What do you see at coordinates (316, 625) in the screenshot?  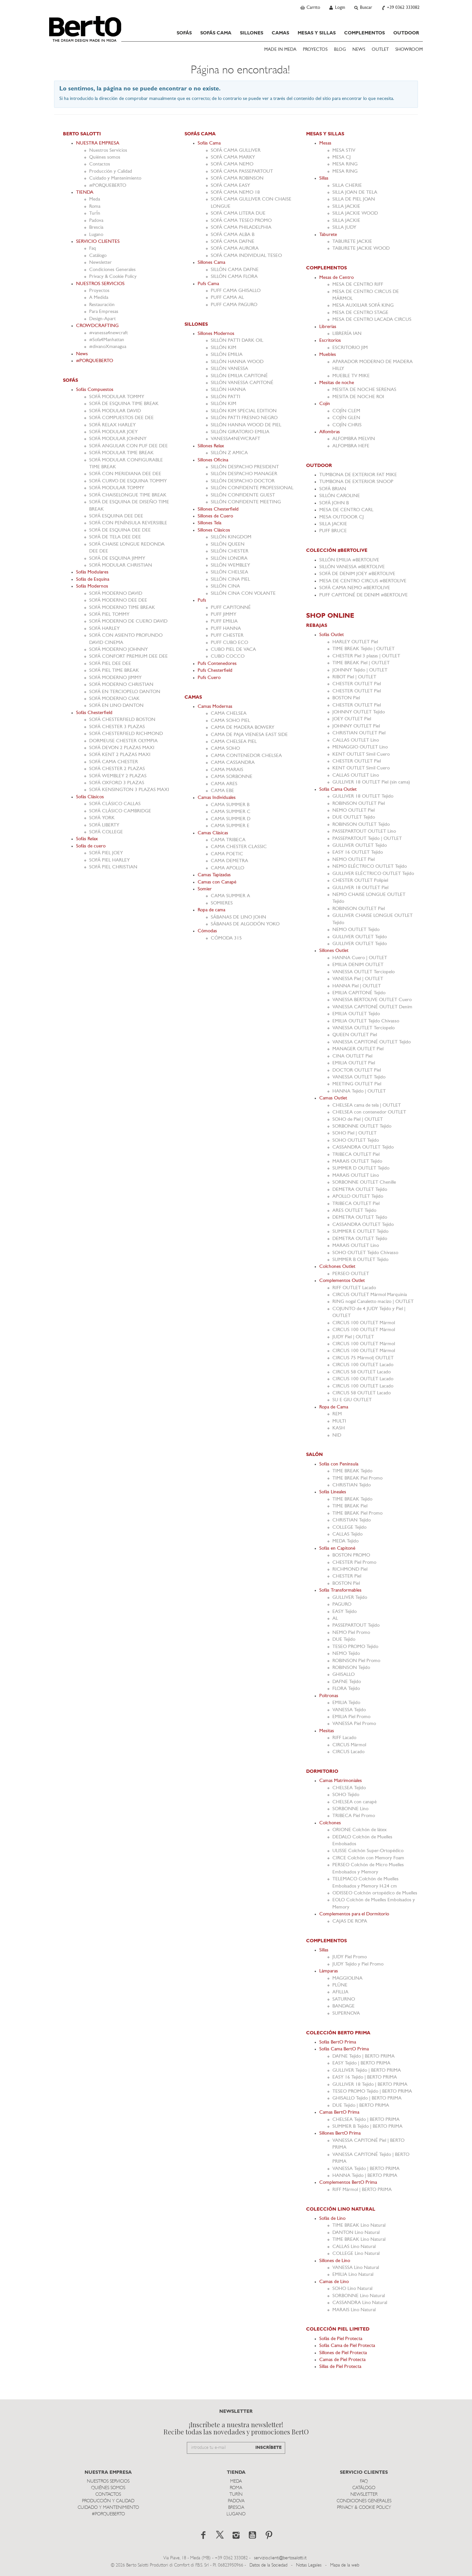 I see `REBAJAS` at bounding box center [316, 625].